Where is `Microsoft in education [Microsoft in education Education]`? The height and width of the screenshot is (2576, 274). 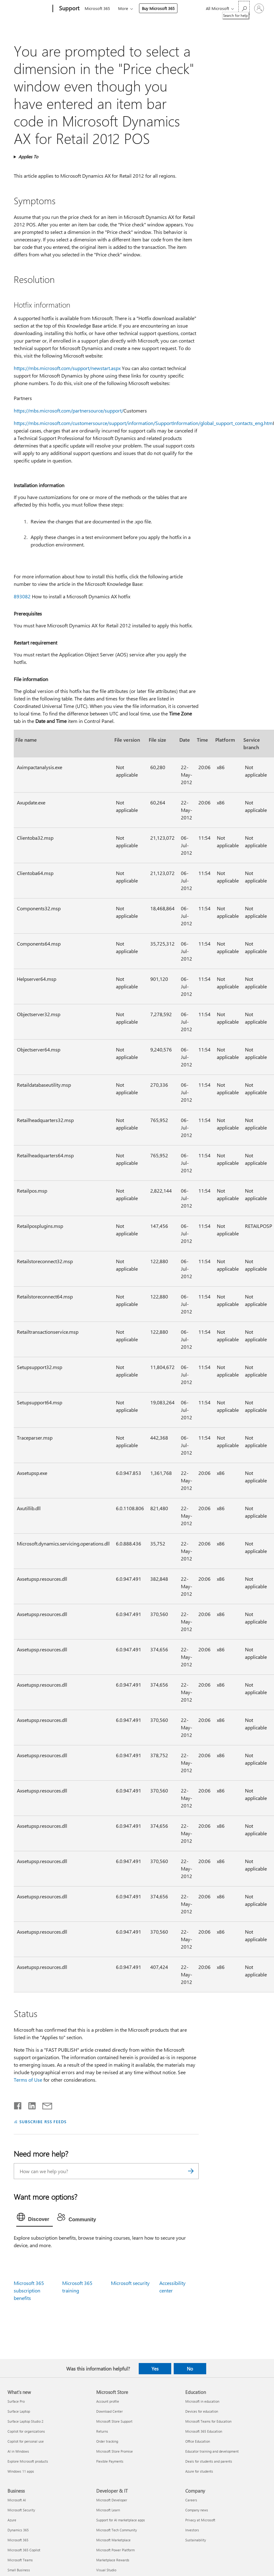
Microsoft in education [Microsoft in education Education] is located at coordinates (202, 2401).